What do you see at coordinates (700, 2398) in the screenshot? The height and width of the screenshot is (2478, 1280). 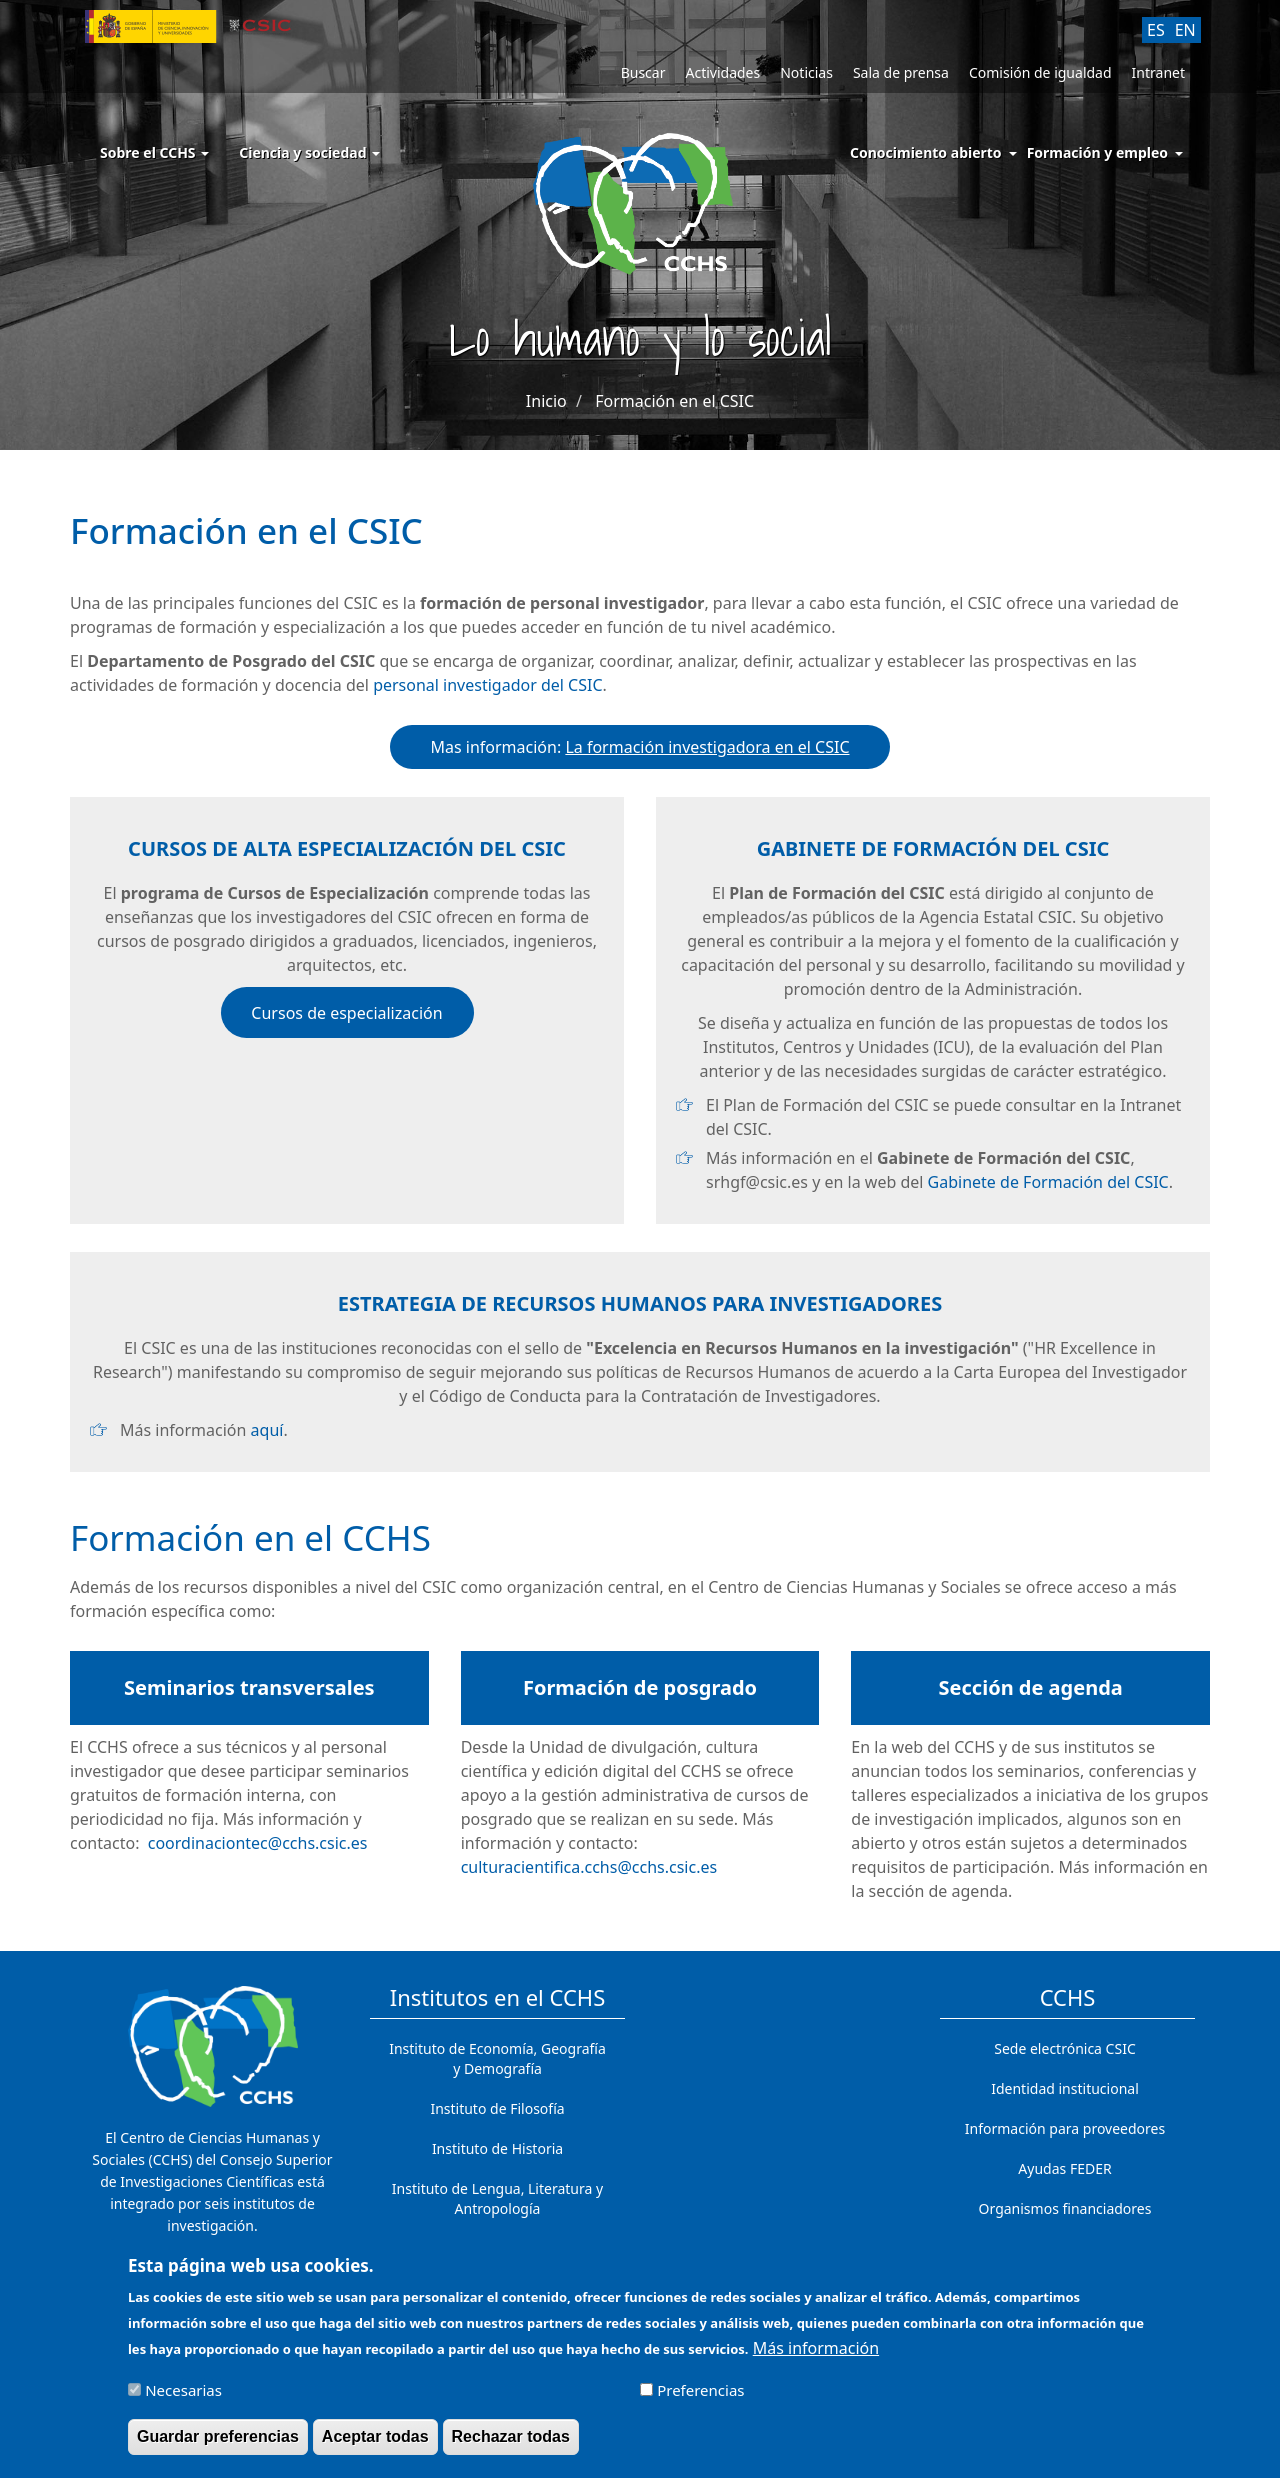 I see `Preferencias` at bounding box center [700, 2398].